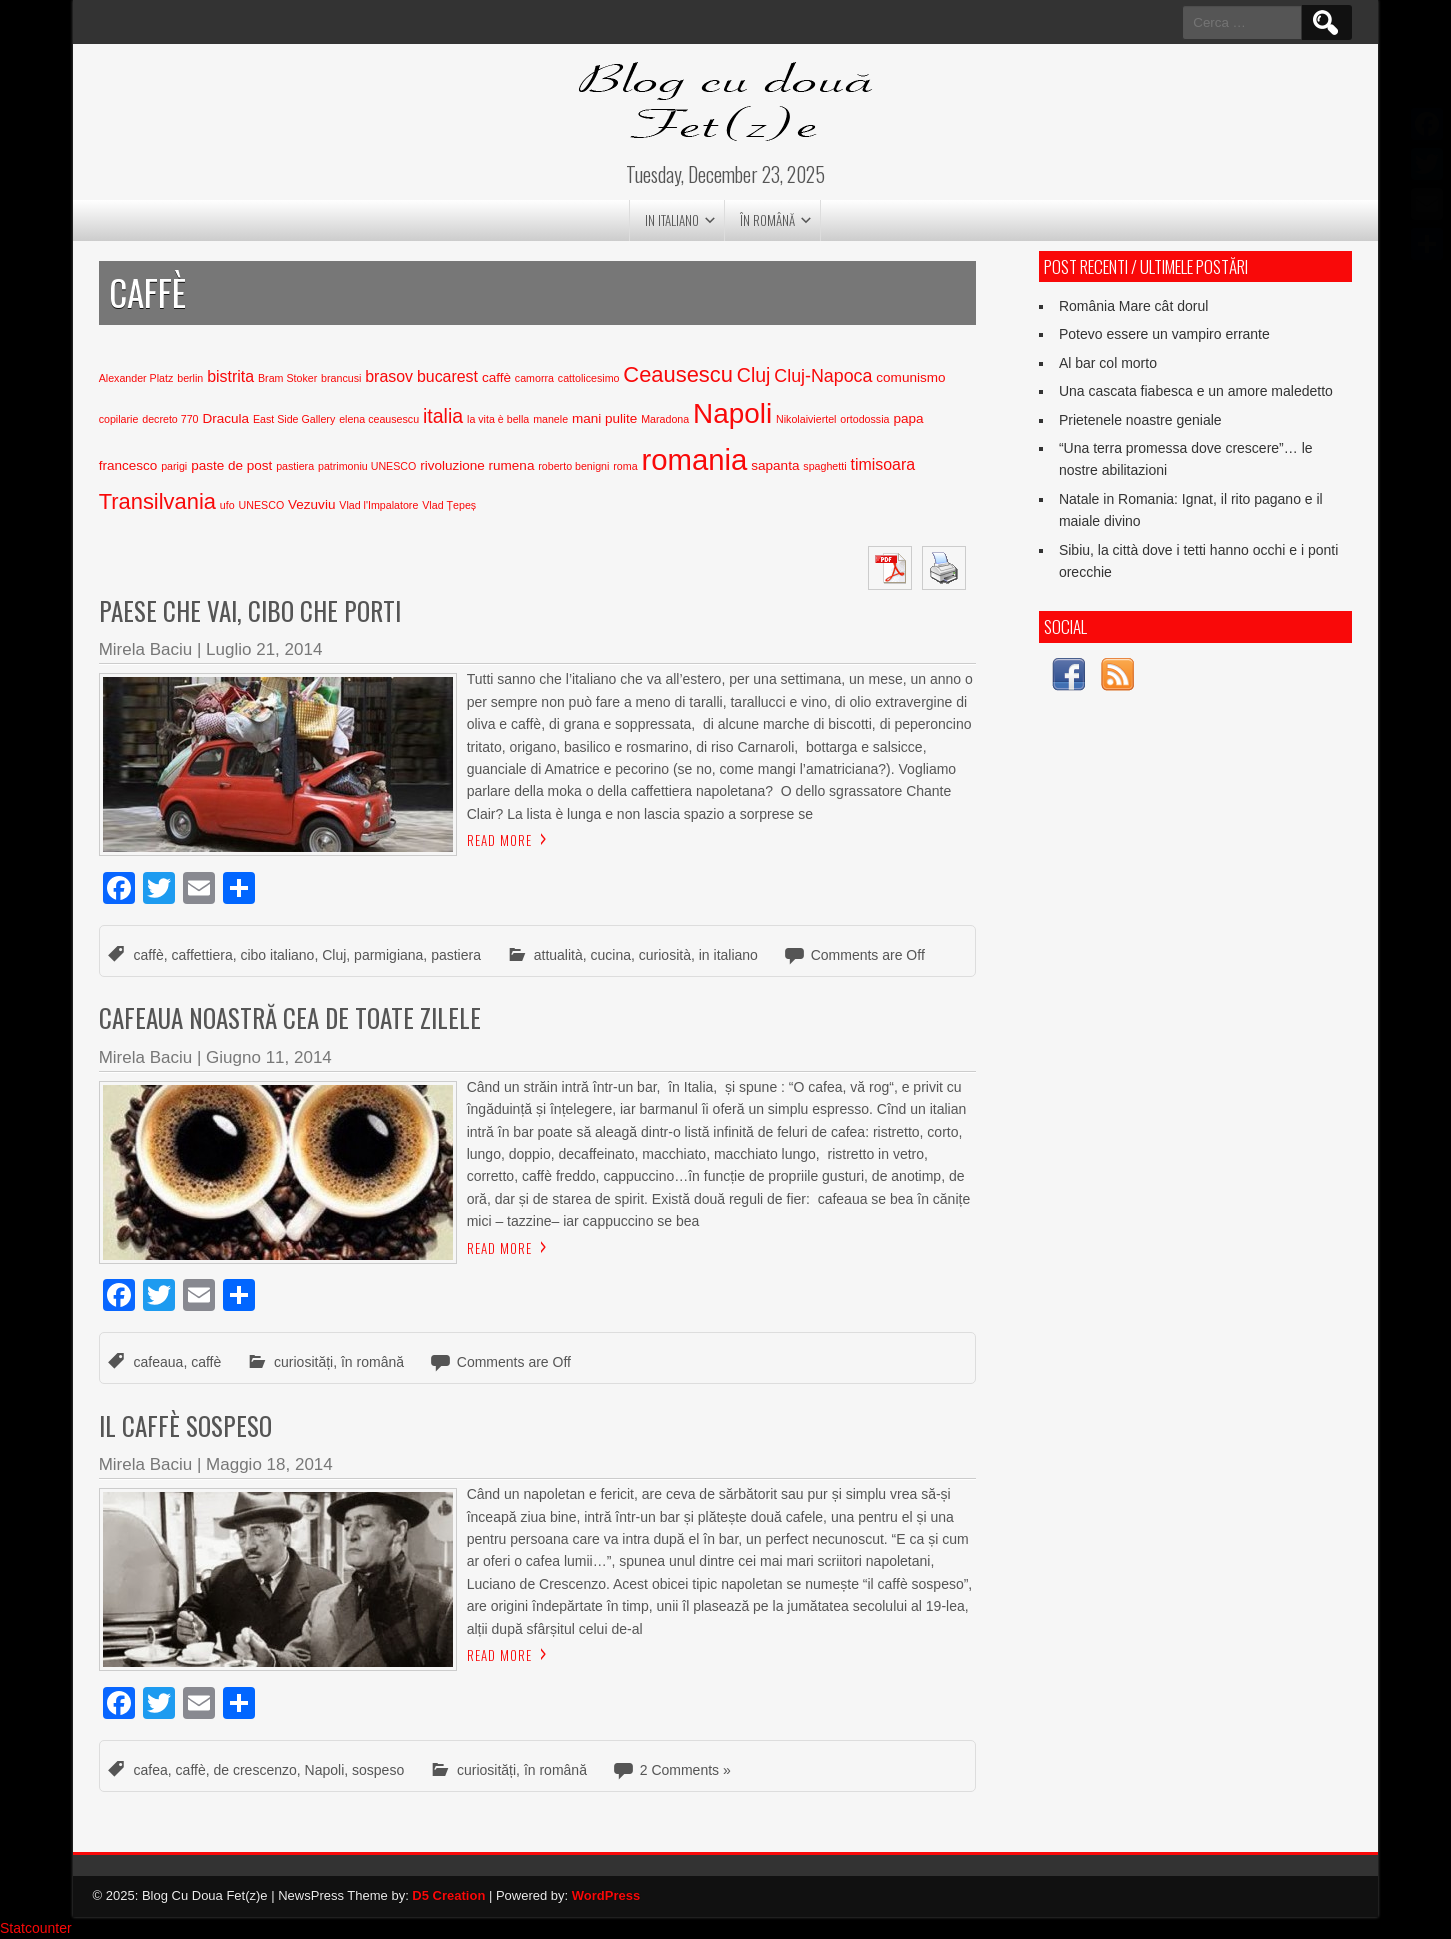 The width and height of the screenshot is (1451, 1939). Describe the element at coordinates (277, 955) in the screenshot. I see `cibo italiano` at that location.